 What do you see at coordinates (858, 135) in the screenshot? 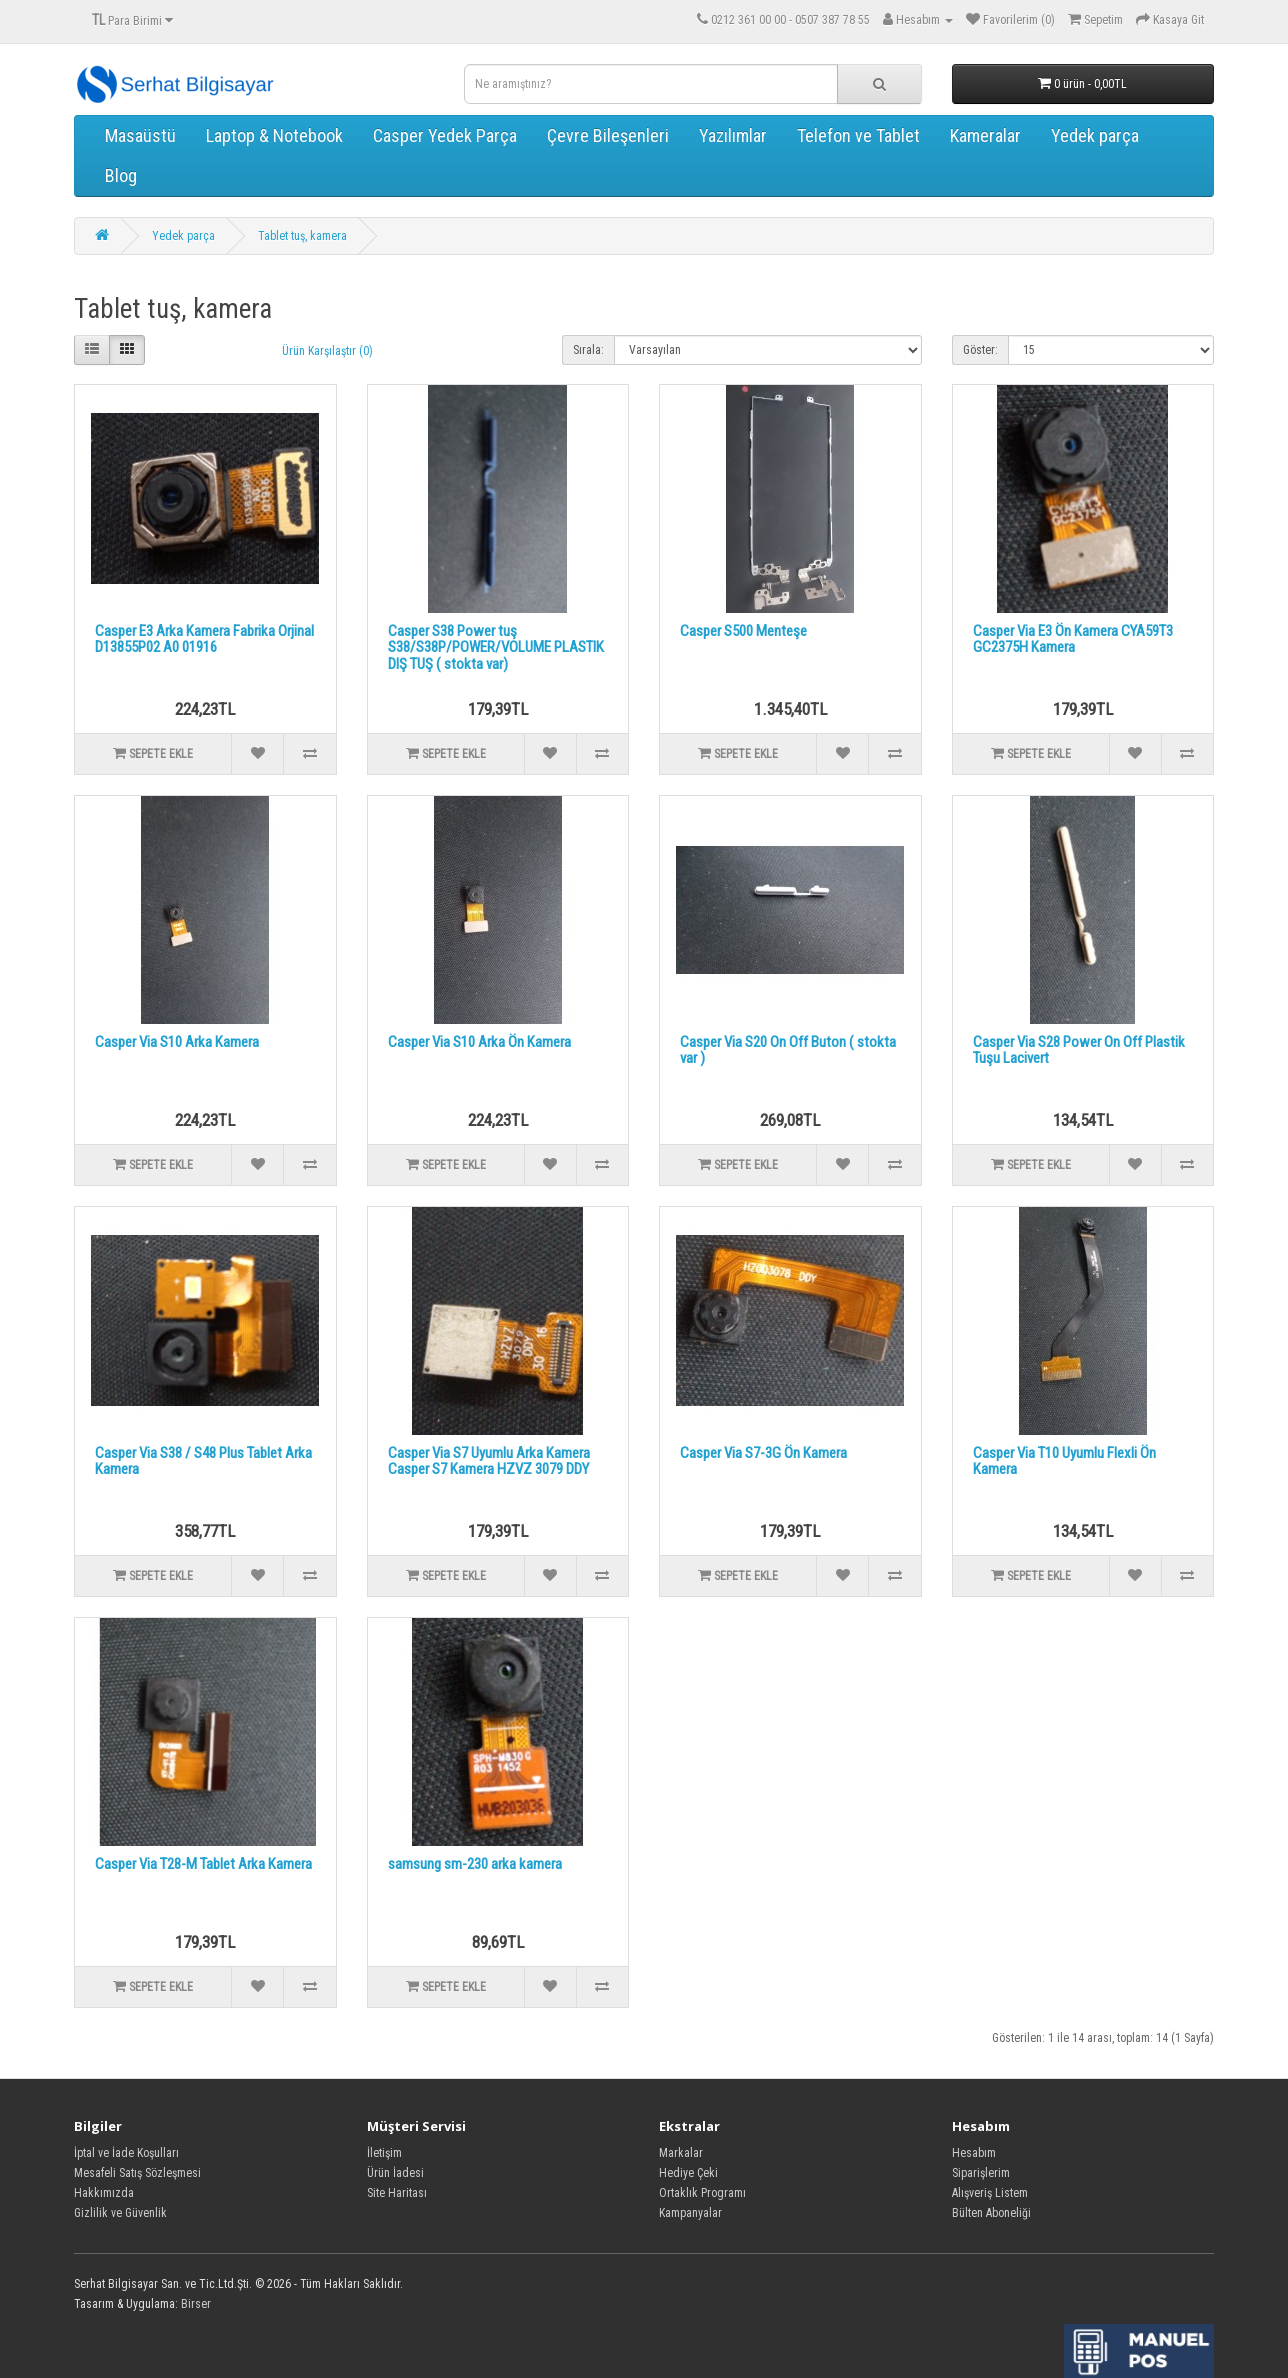
I see `Telefon ve Tablet` at bounding box center [858, 135].